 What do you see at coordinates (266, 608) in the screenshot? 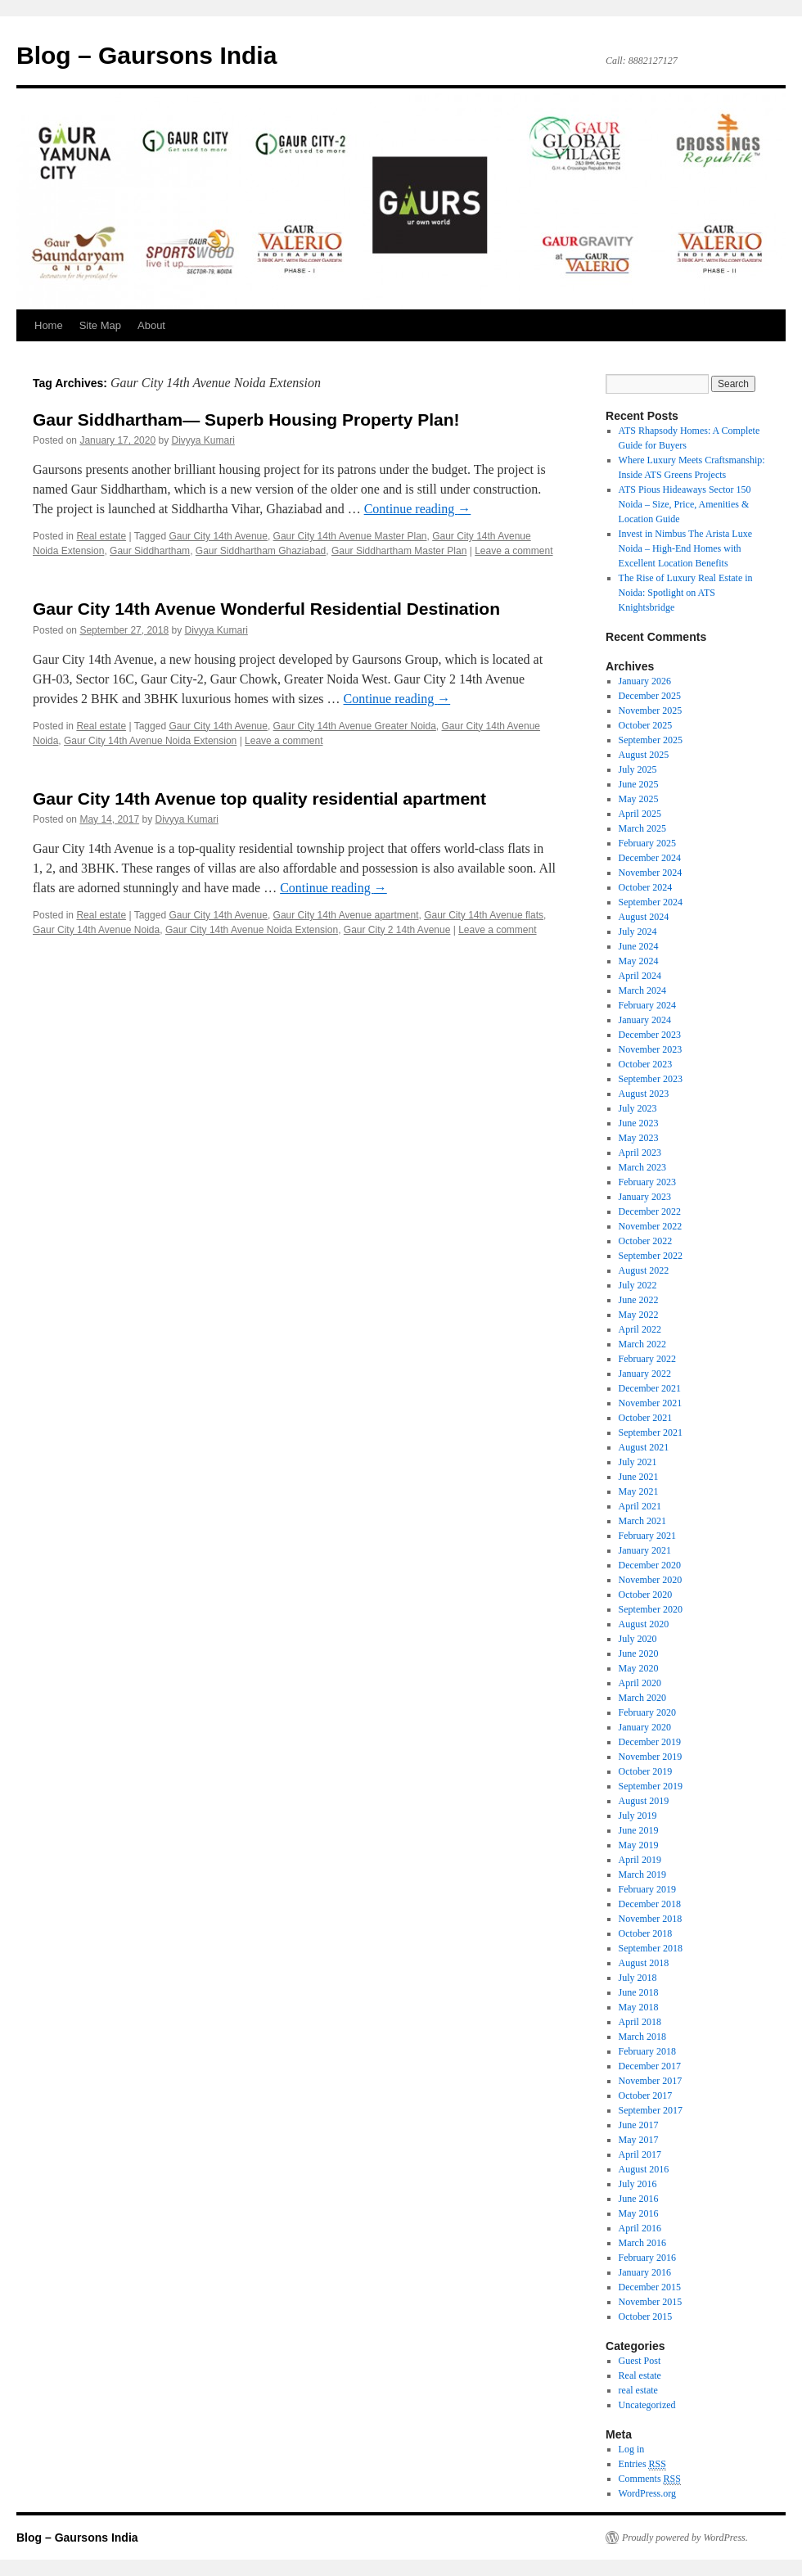
I see `Gaur City 14th Avenue Wonderful Residential Destination` at bounding box center [266, 608].